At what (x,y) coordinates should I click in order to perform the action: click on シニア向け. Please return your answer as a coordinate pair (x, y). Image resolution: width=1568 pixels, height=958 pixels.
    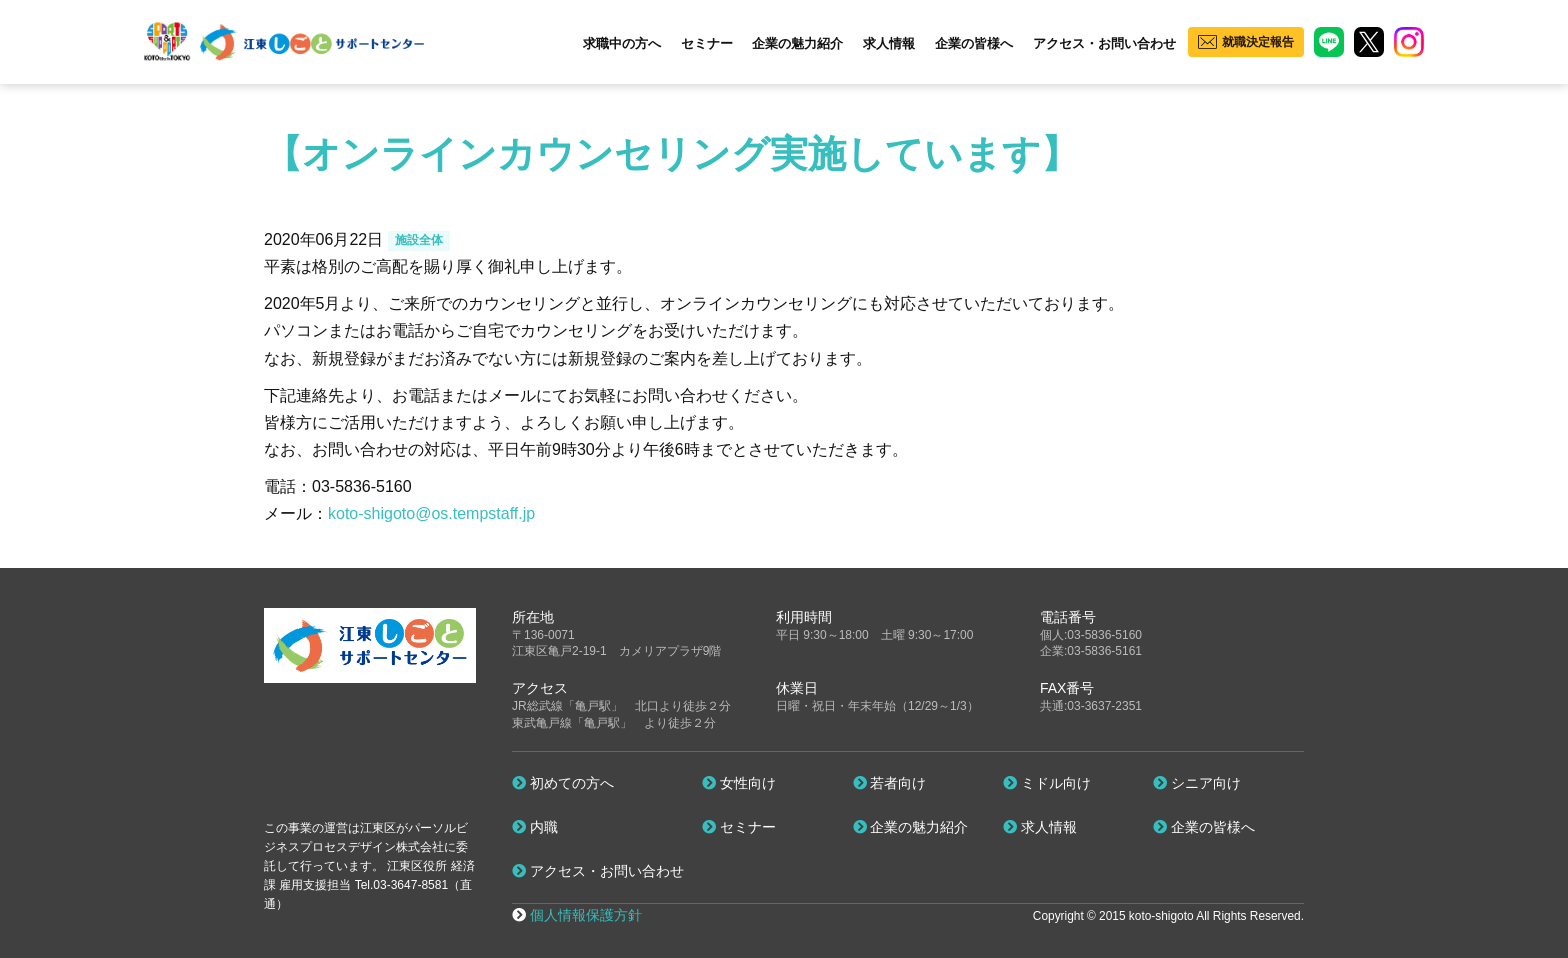
    Looking at the image, I should click on (1197, 783).